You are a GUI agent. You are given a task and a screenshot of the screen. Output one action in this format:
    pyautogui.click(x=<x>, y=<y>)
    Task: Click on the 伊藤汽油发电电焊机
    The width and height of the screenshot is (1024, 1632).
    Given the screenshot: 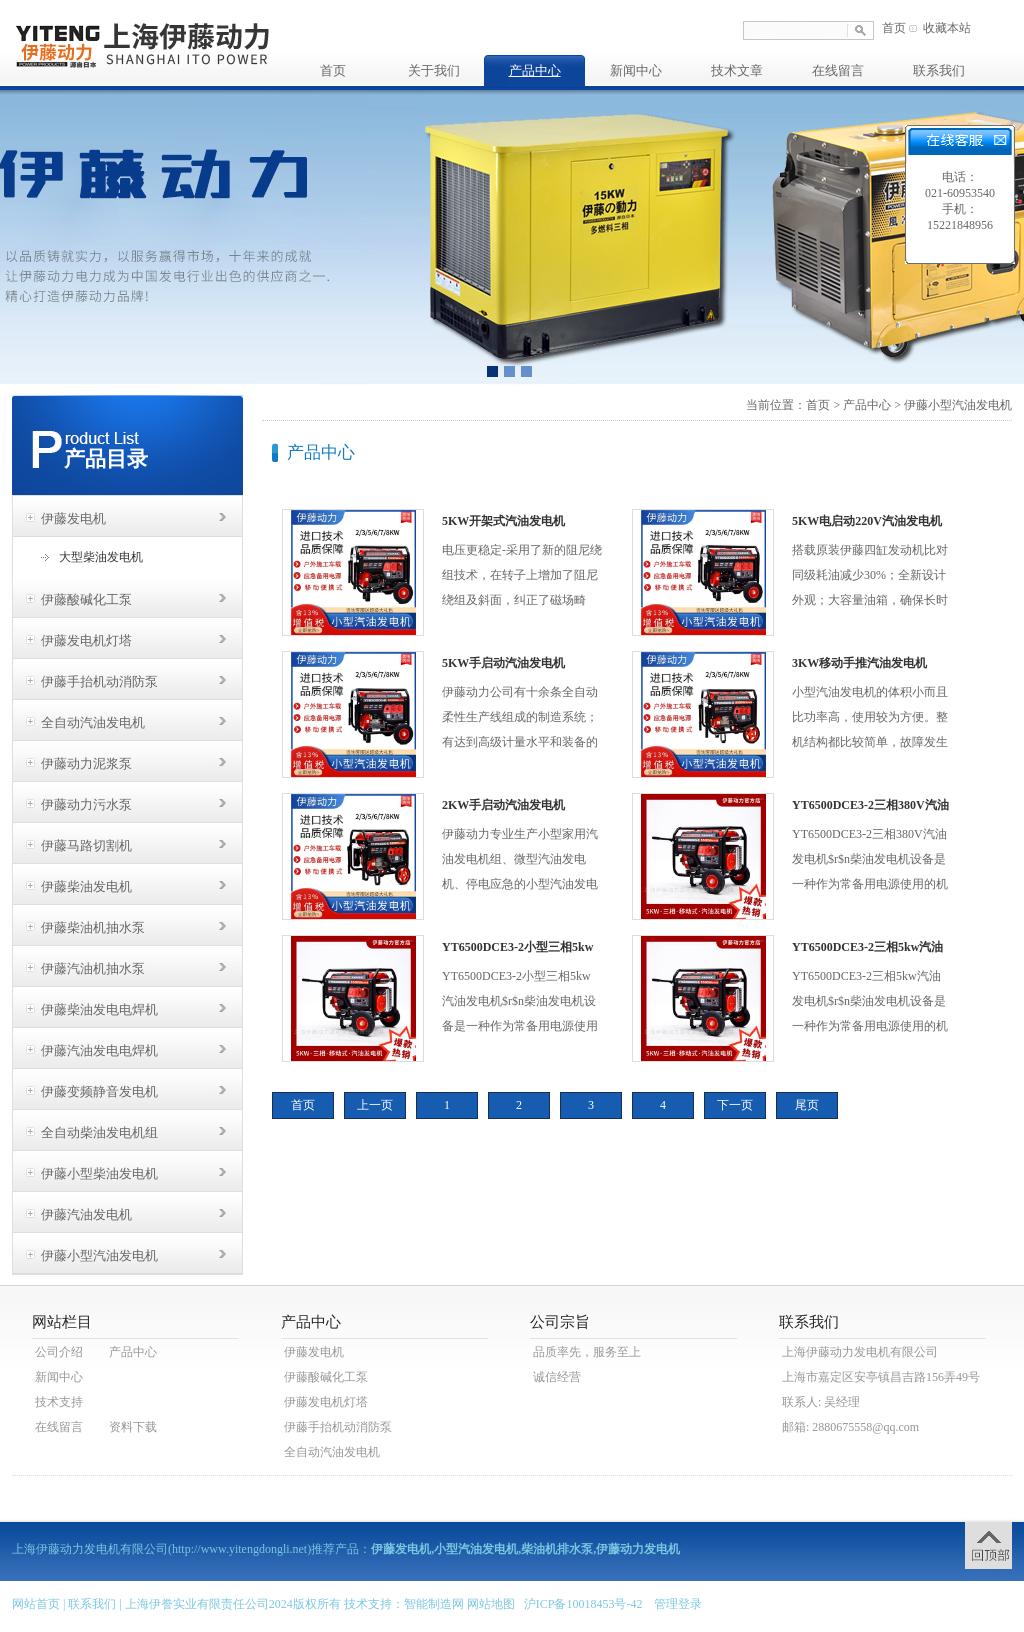 What is the action you would take?
    pyautogui.click(x=99, y=1050)
    